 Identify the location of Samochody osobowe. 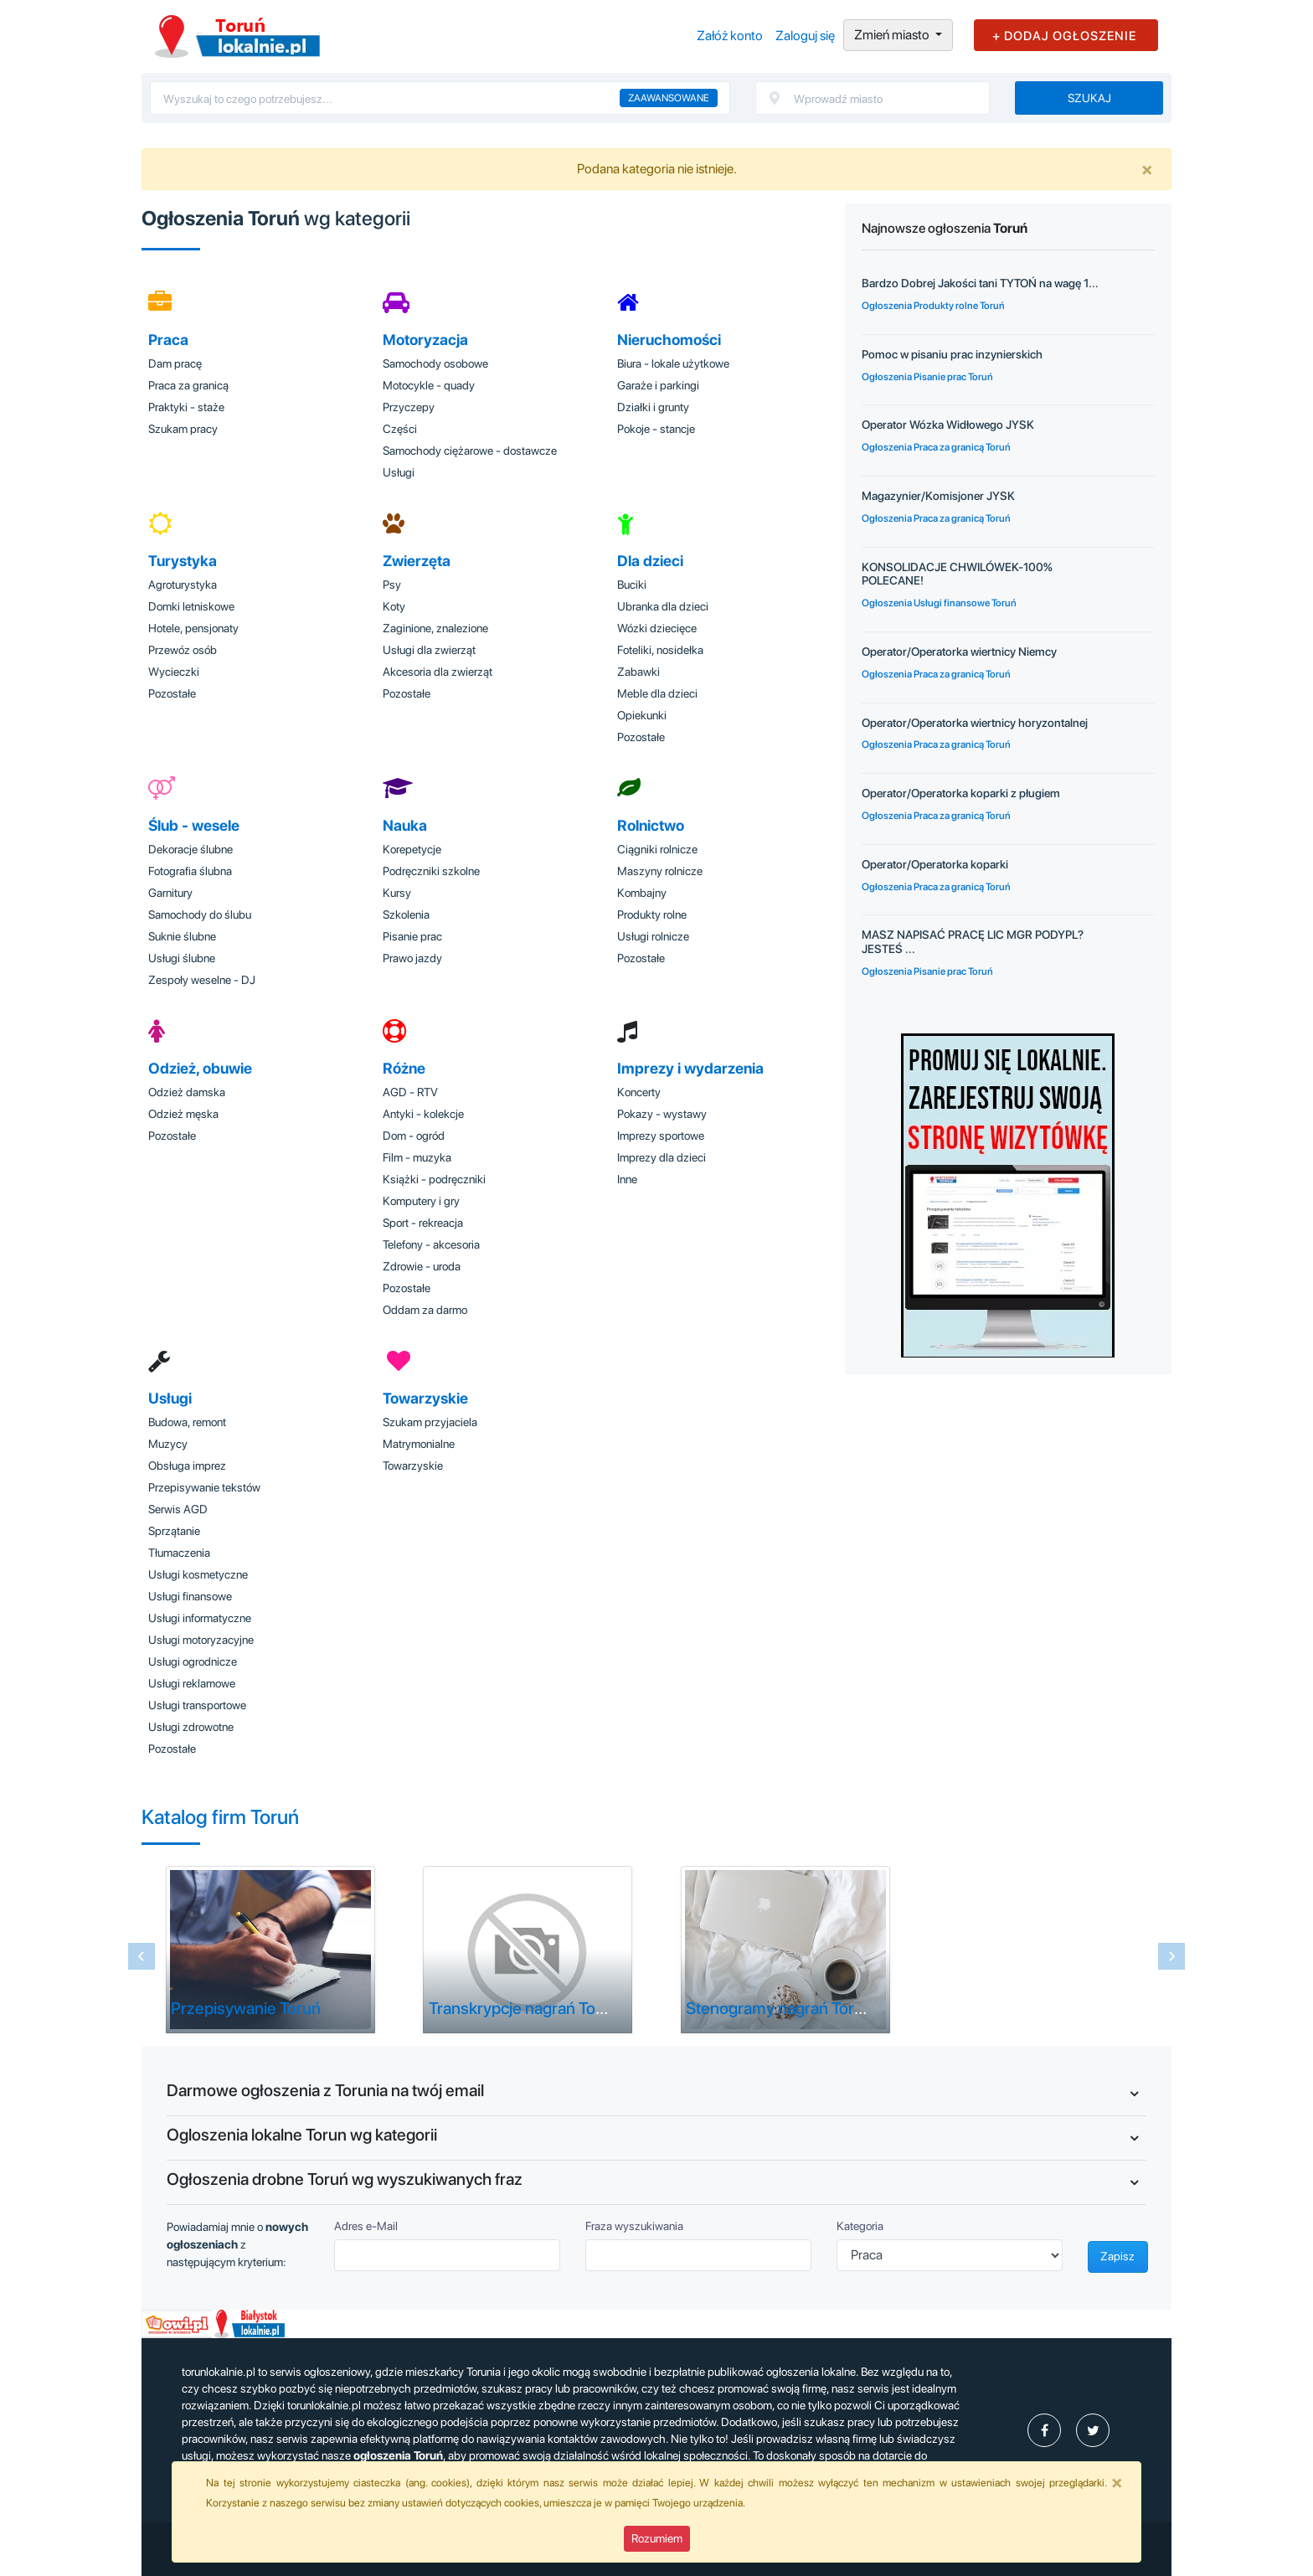
(435, 363).